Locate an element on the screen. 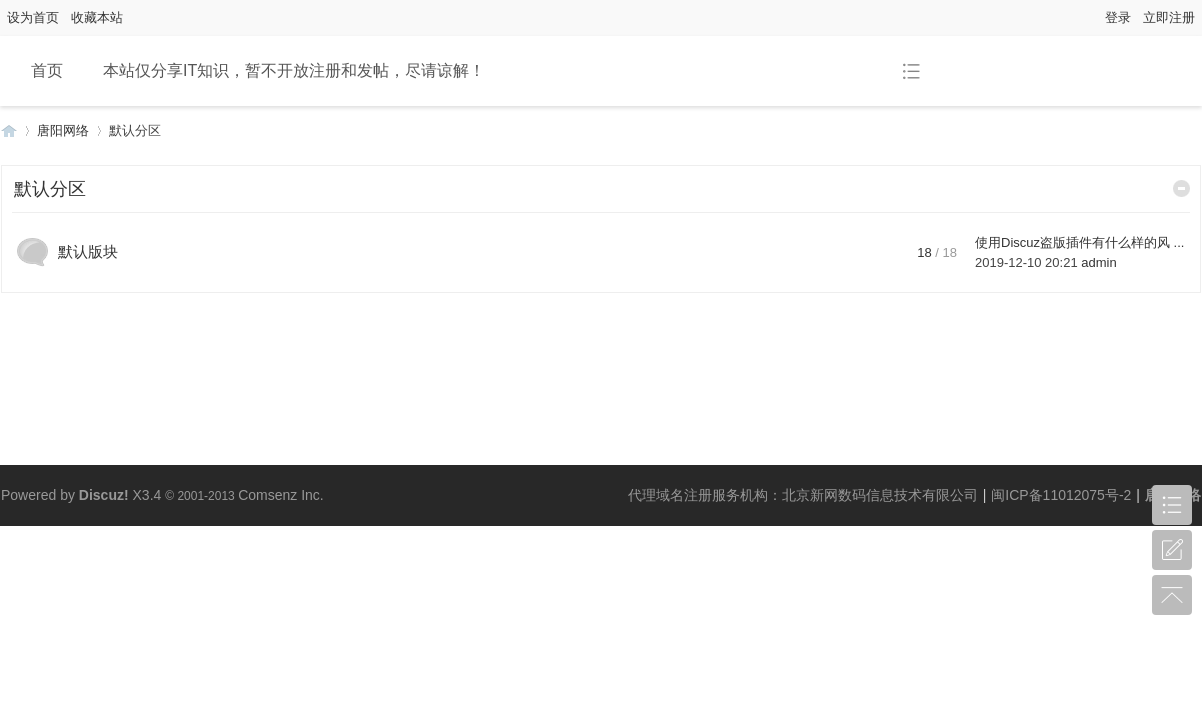 Image resolution: width=1202 pixels, height=720 pixels. Discuz! is located at coordinates (104, 495).